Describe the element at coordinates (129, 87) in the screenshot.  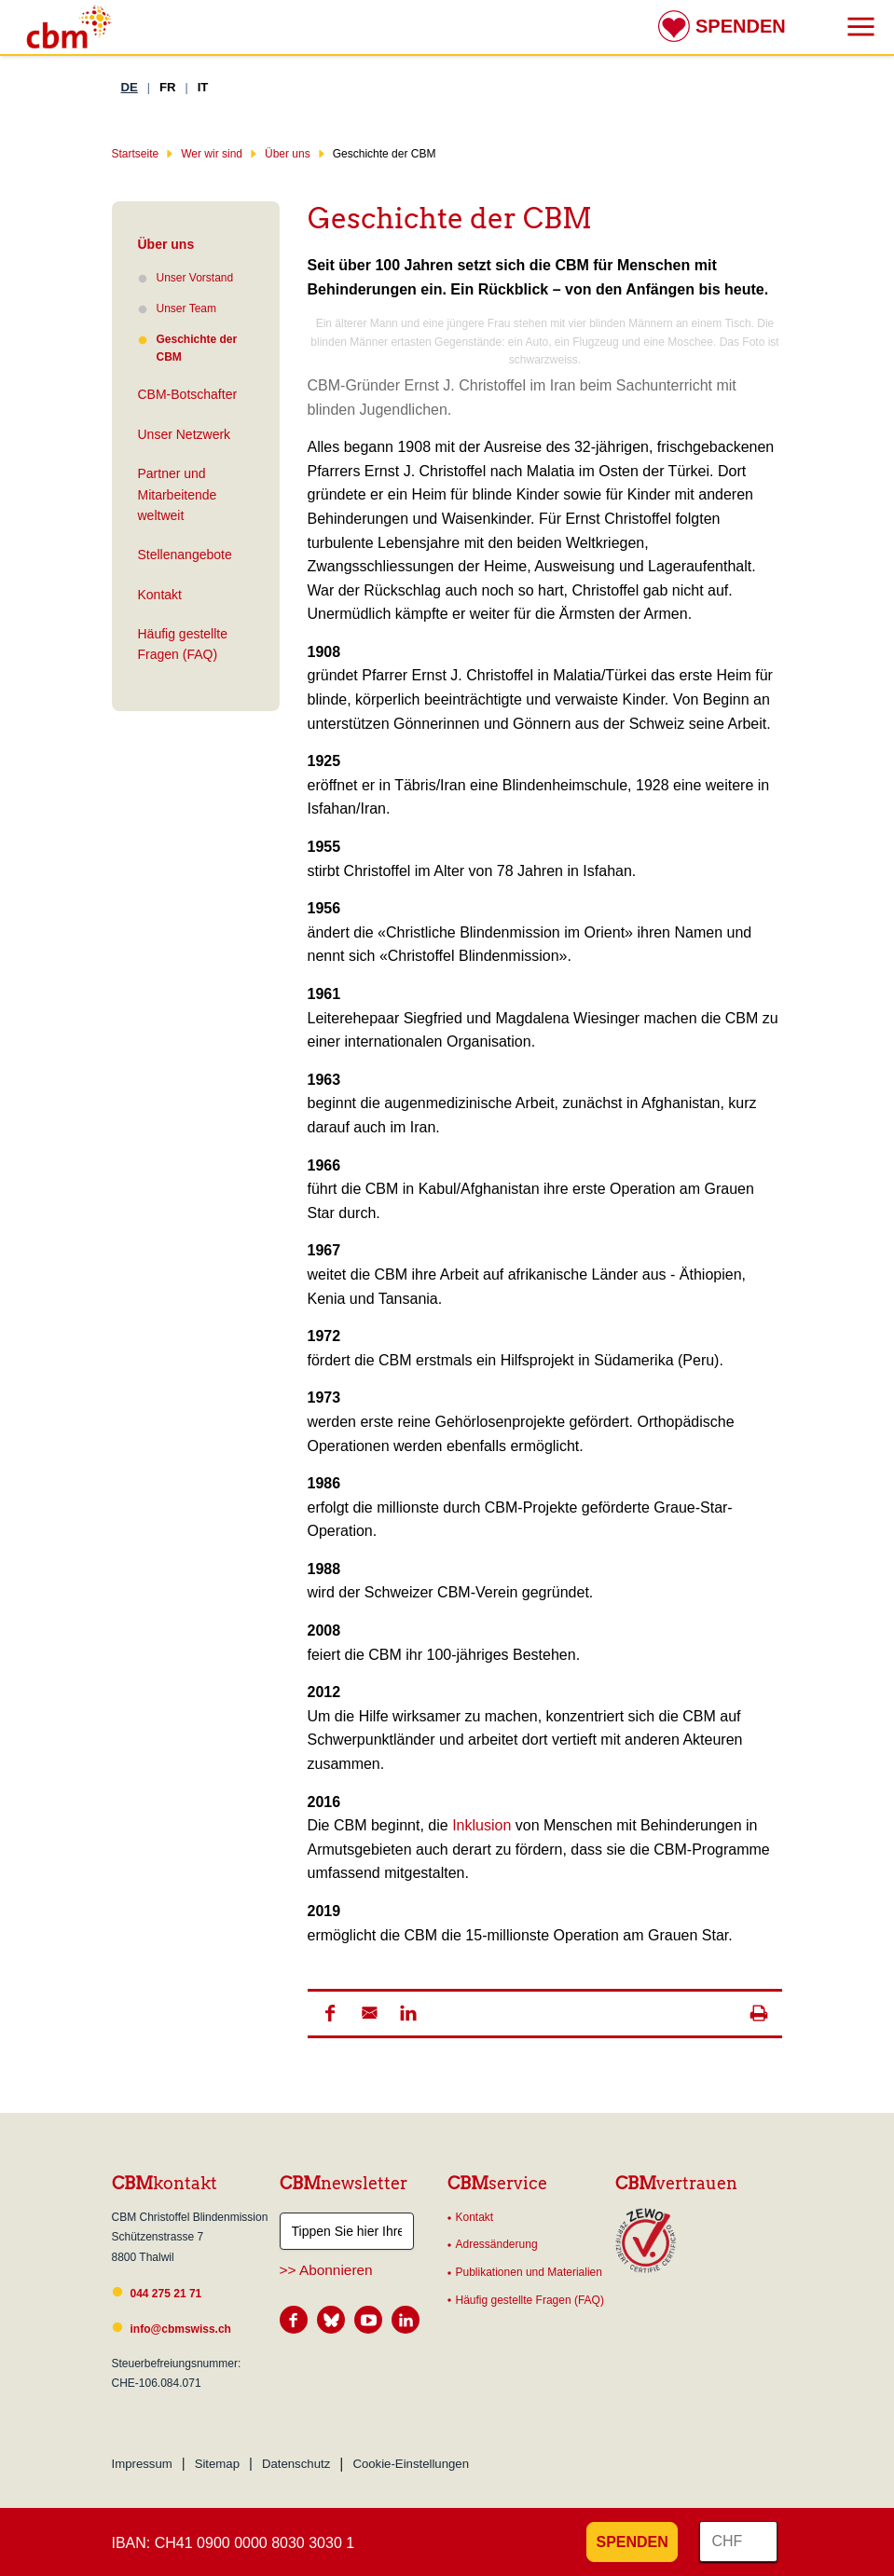
I see `DE [Deutsch]` at that location.